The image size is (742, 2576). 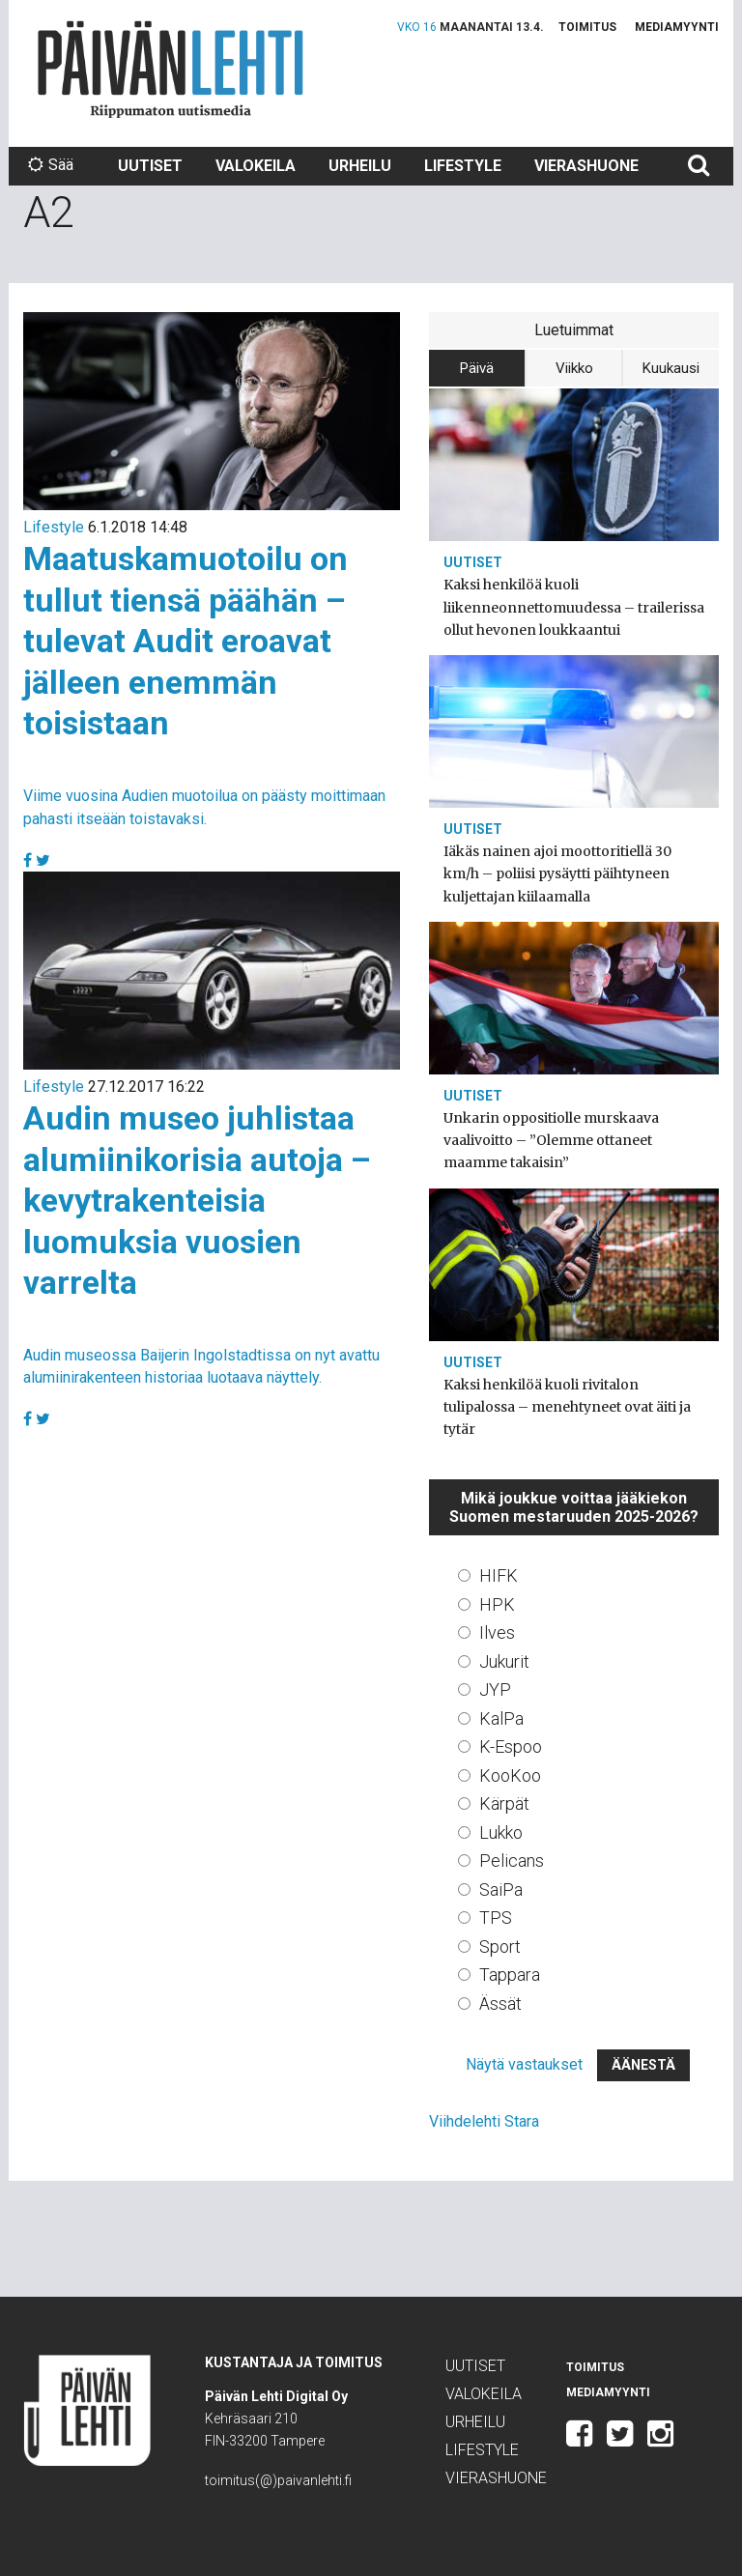 What do you see at coordinates (574, 368) in the screenshot?
I see `Viikko [tab]` at bounding box center [574, 368].